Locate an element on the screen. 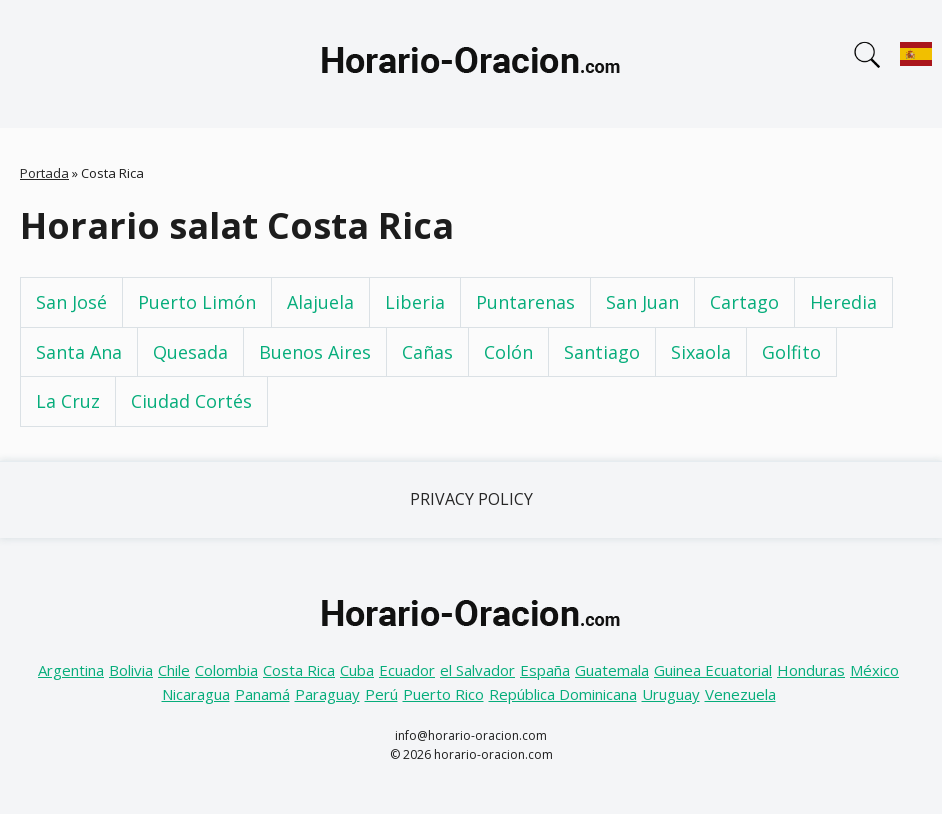  Ecuador is located at coordinates (407, 670).